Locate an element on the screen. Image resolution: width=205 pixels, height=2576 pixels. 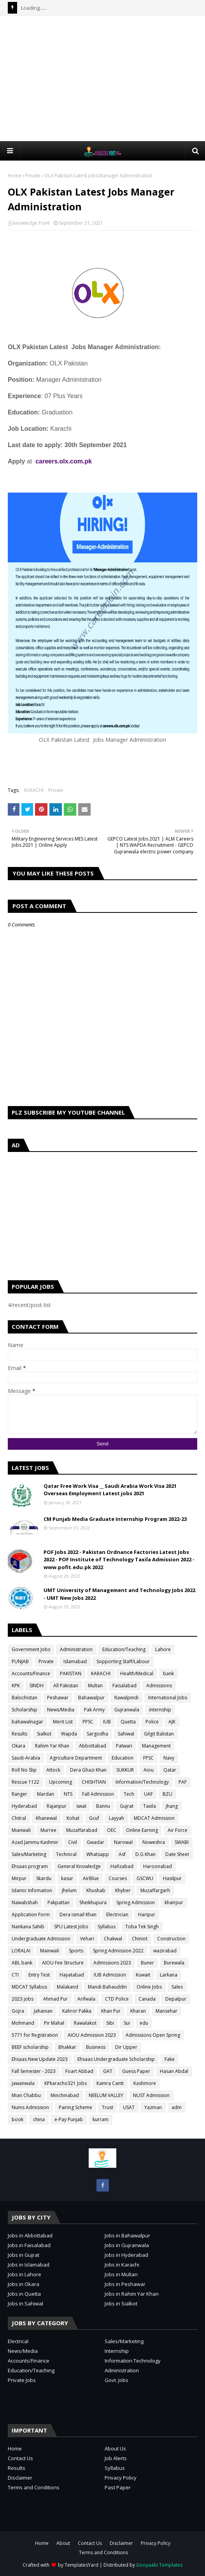
Saudi-Arabia is located at coordinates (26, 1758).